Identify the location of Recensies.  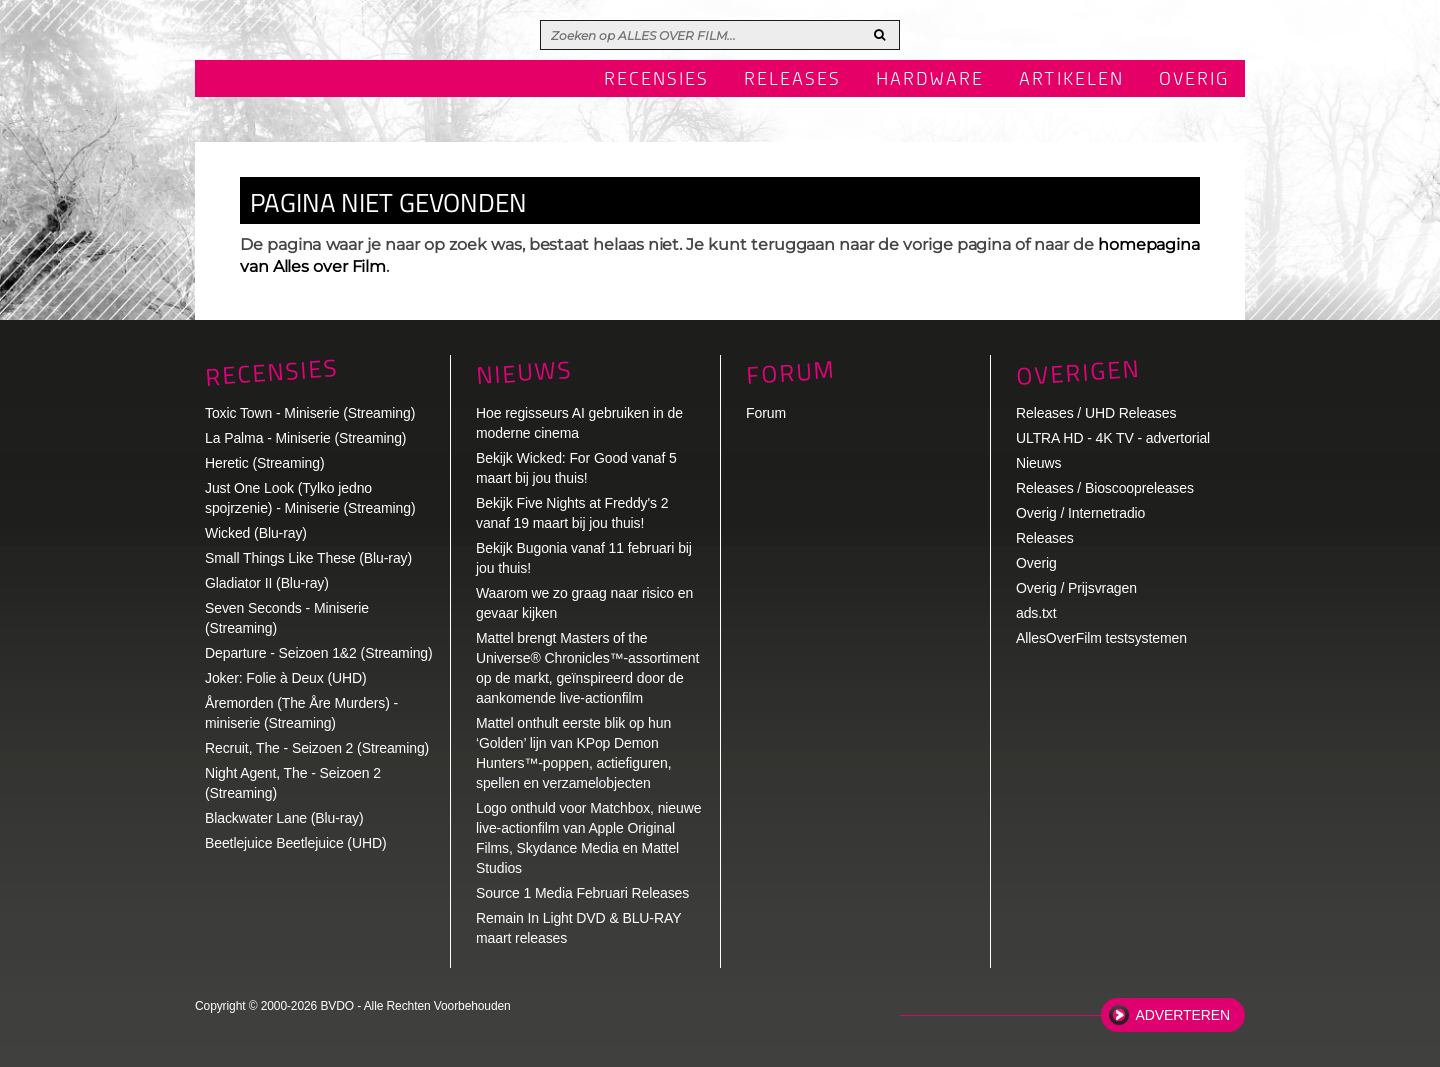
(656, 80).